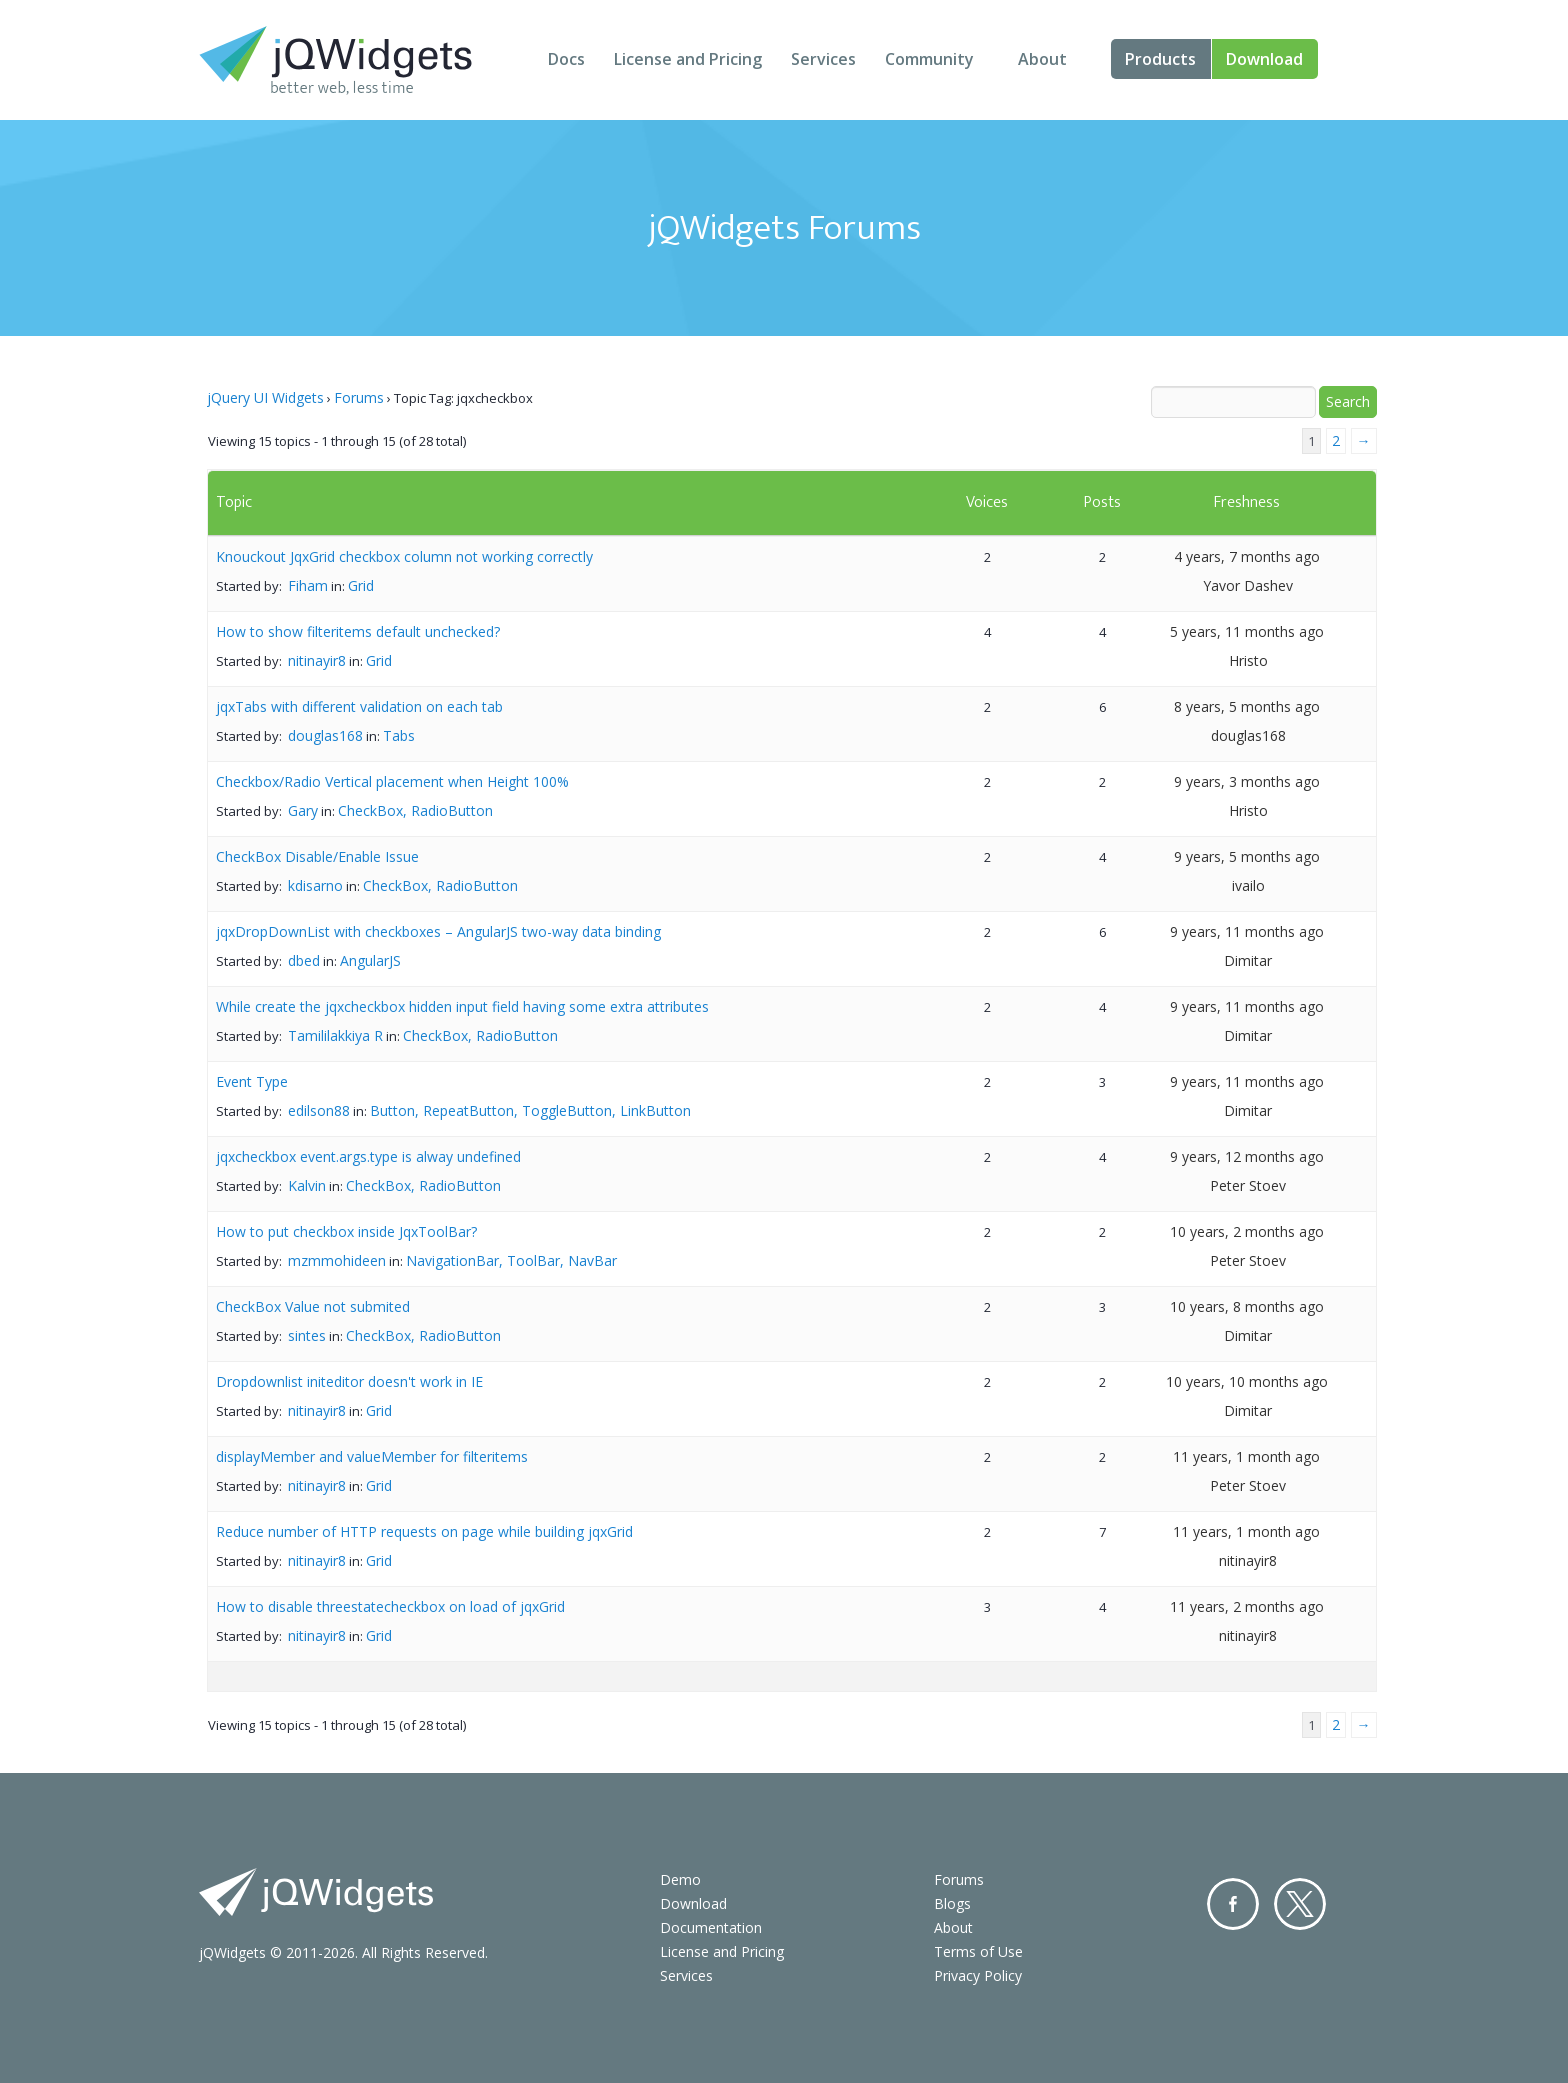 This screenshot has height=2083, width=1568. I want to click on How to show filteritems default unchecked?, so click(358, 631).